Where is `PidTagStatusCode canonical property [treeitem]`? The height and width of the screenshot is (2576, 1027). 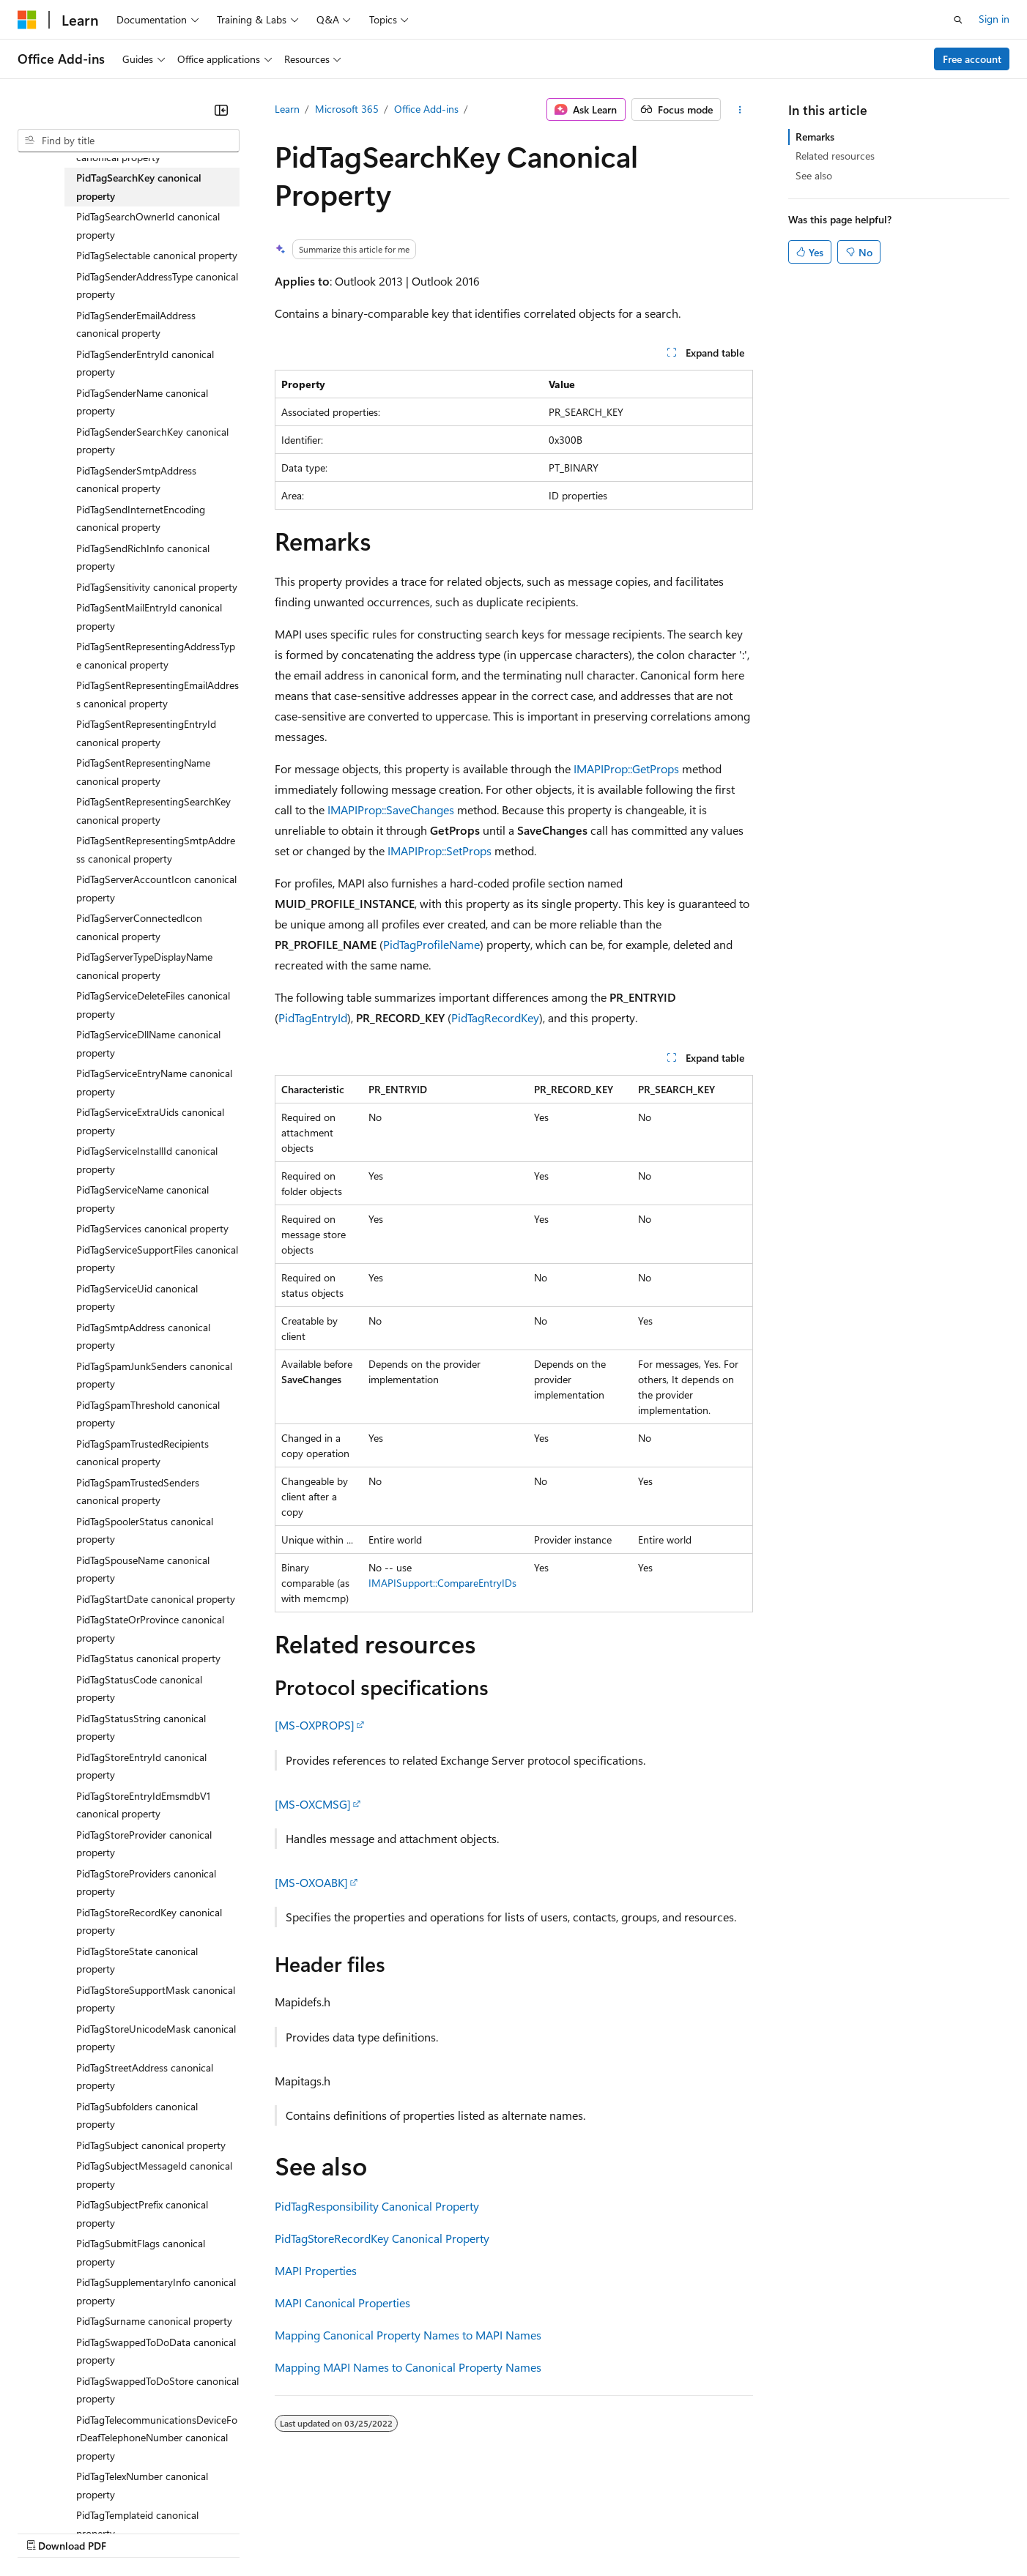 PidTagStatusCode canonical property [treeitem] is located at coordinates (139, 1688).